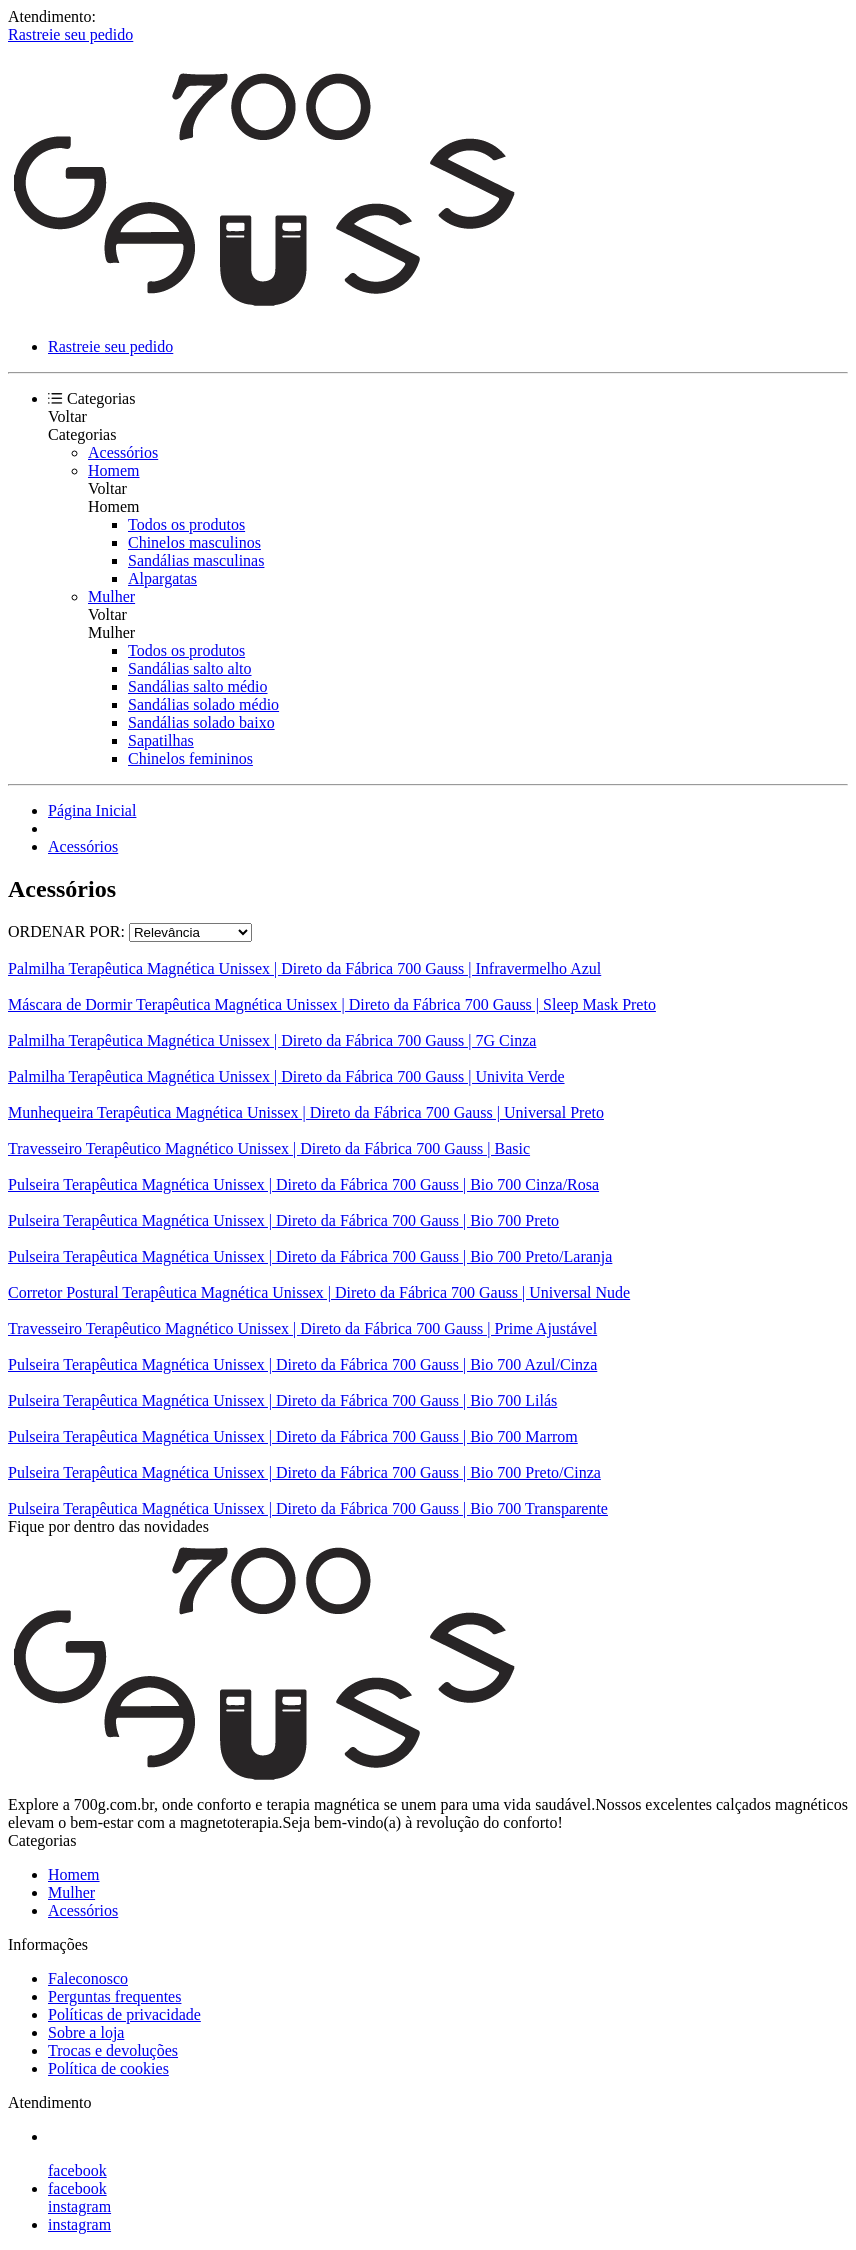 The image size is (856, 2250). I want to click on Sobre a loja, so click(86, 2032).